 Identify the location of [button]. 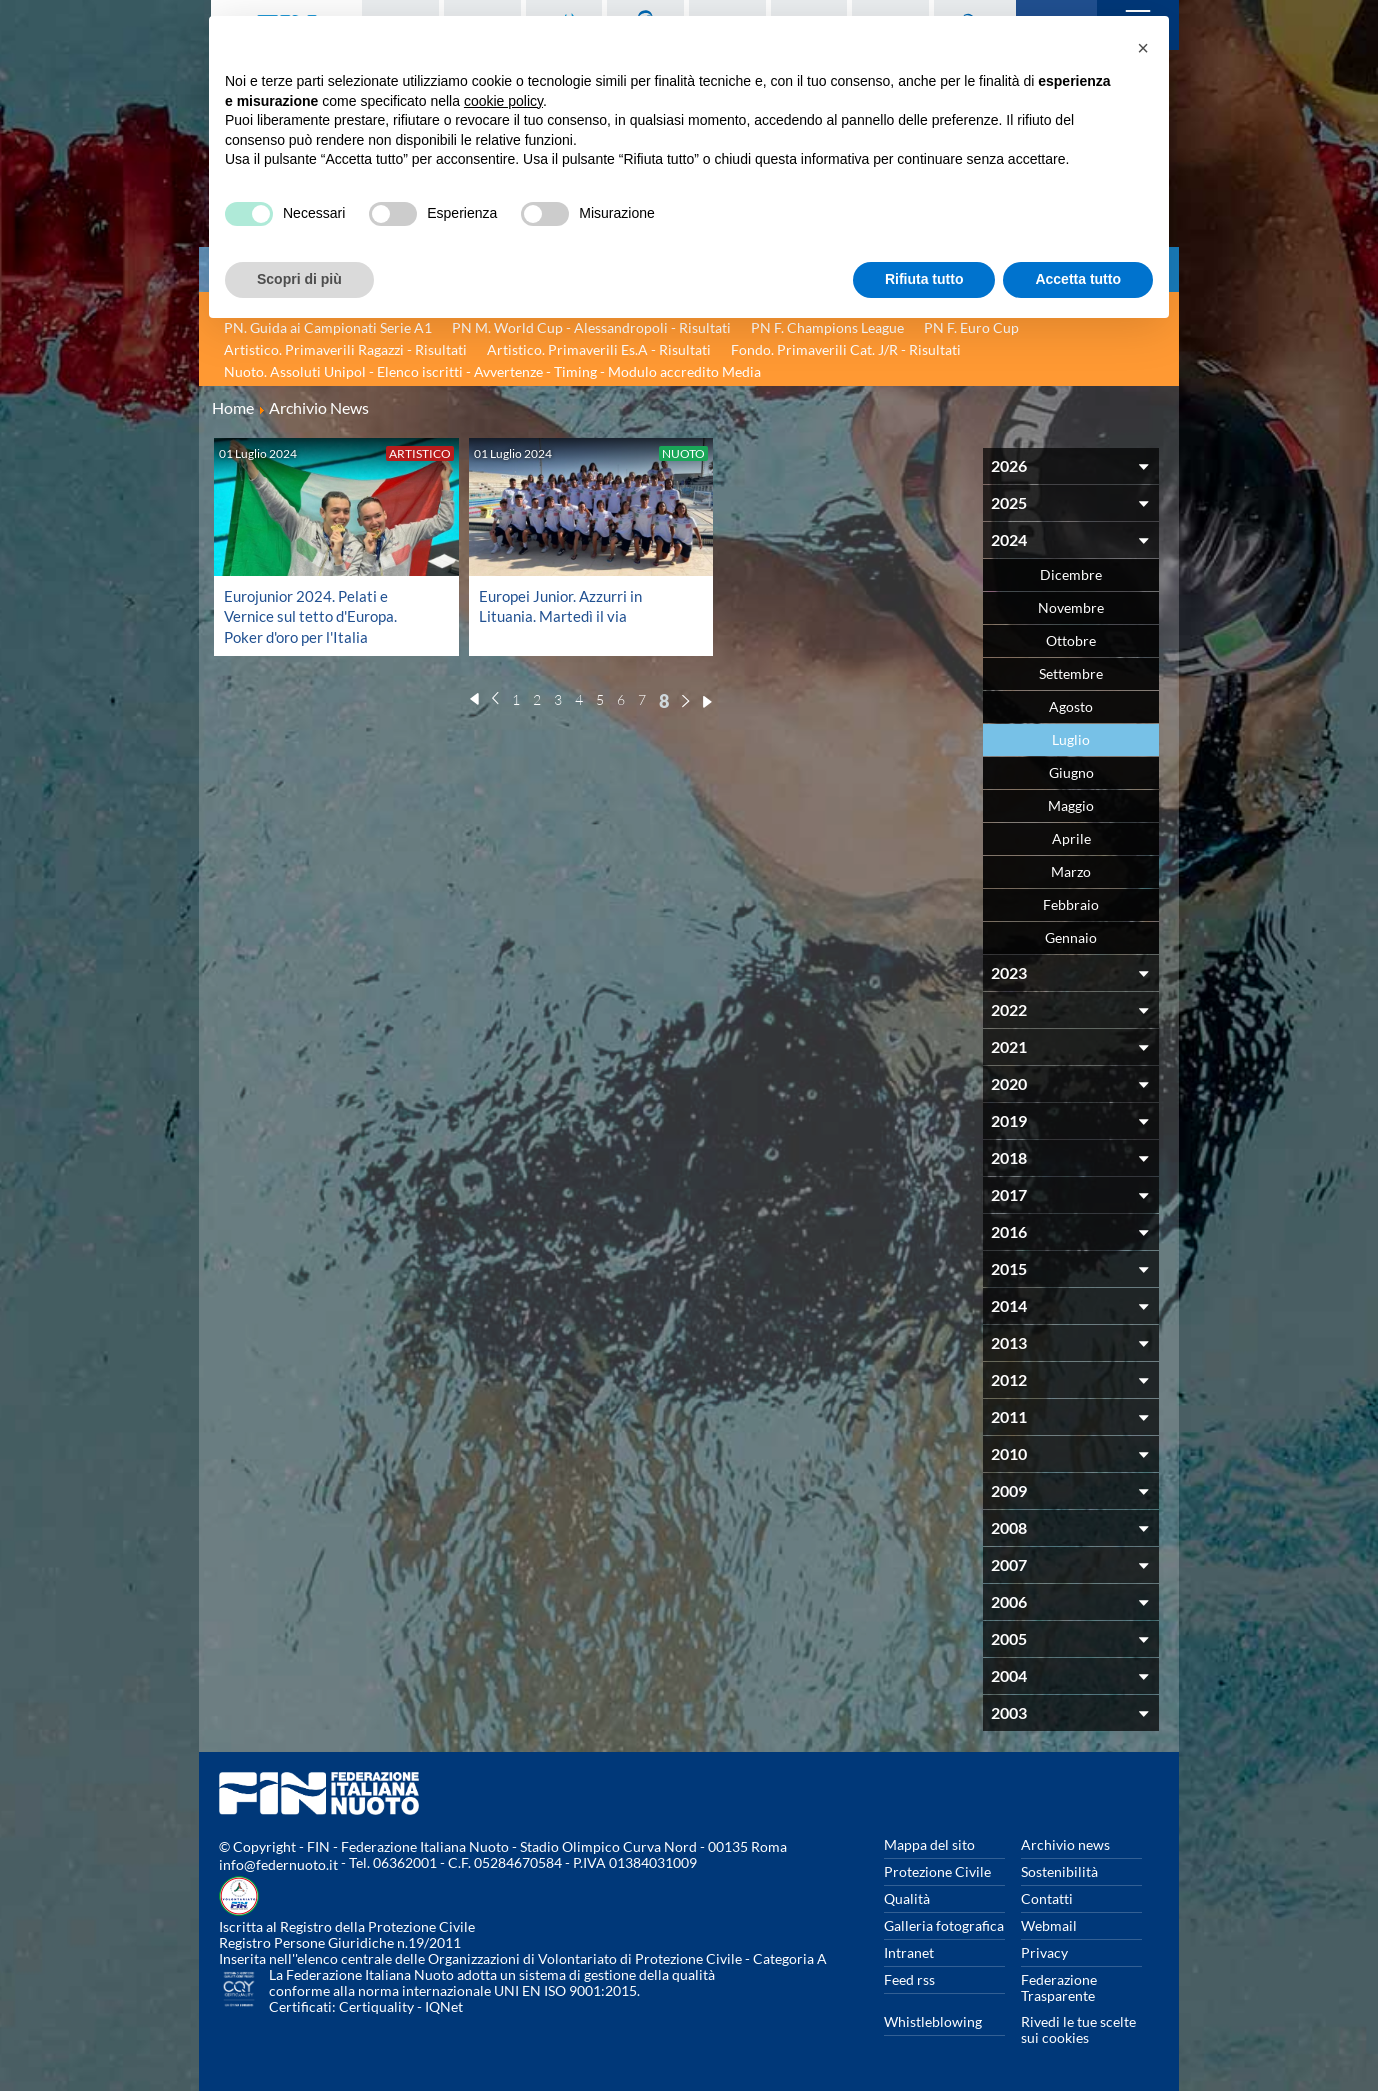
(1143, 48).